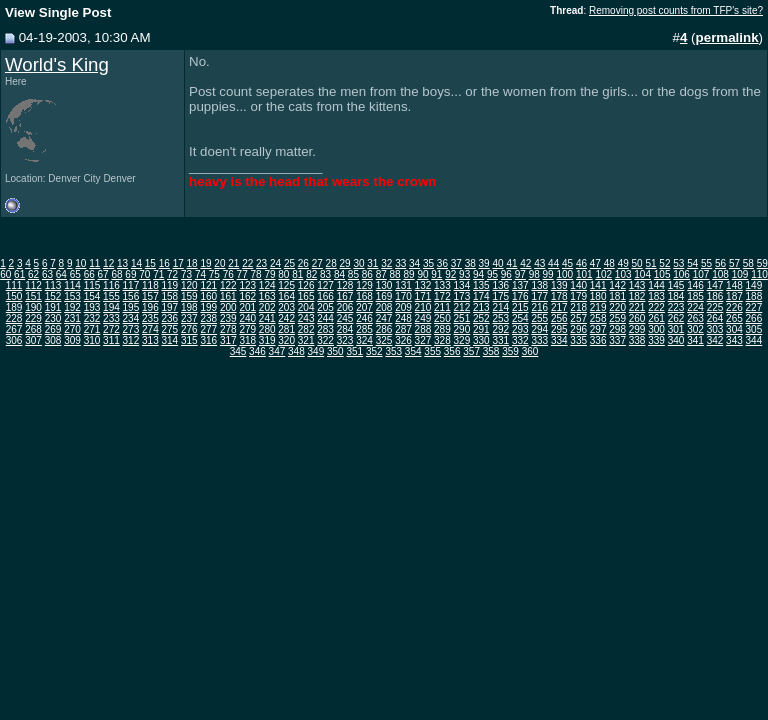  Describe the element at coordinates (539, 329) in the screenshot. I see `294` at that location.